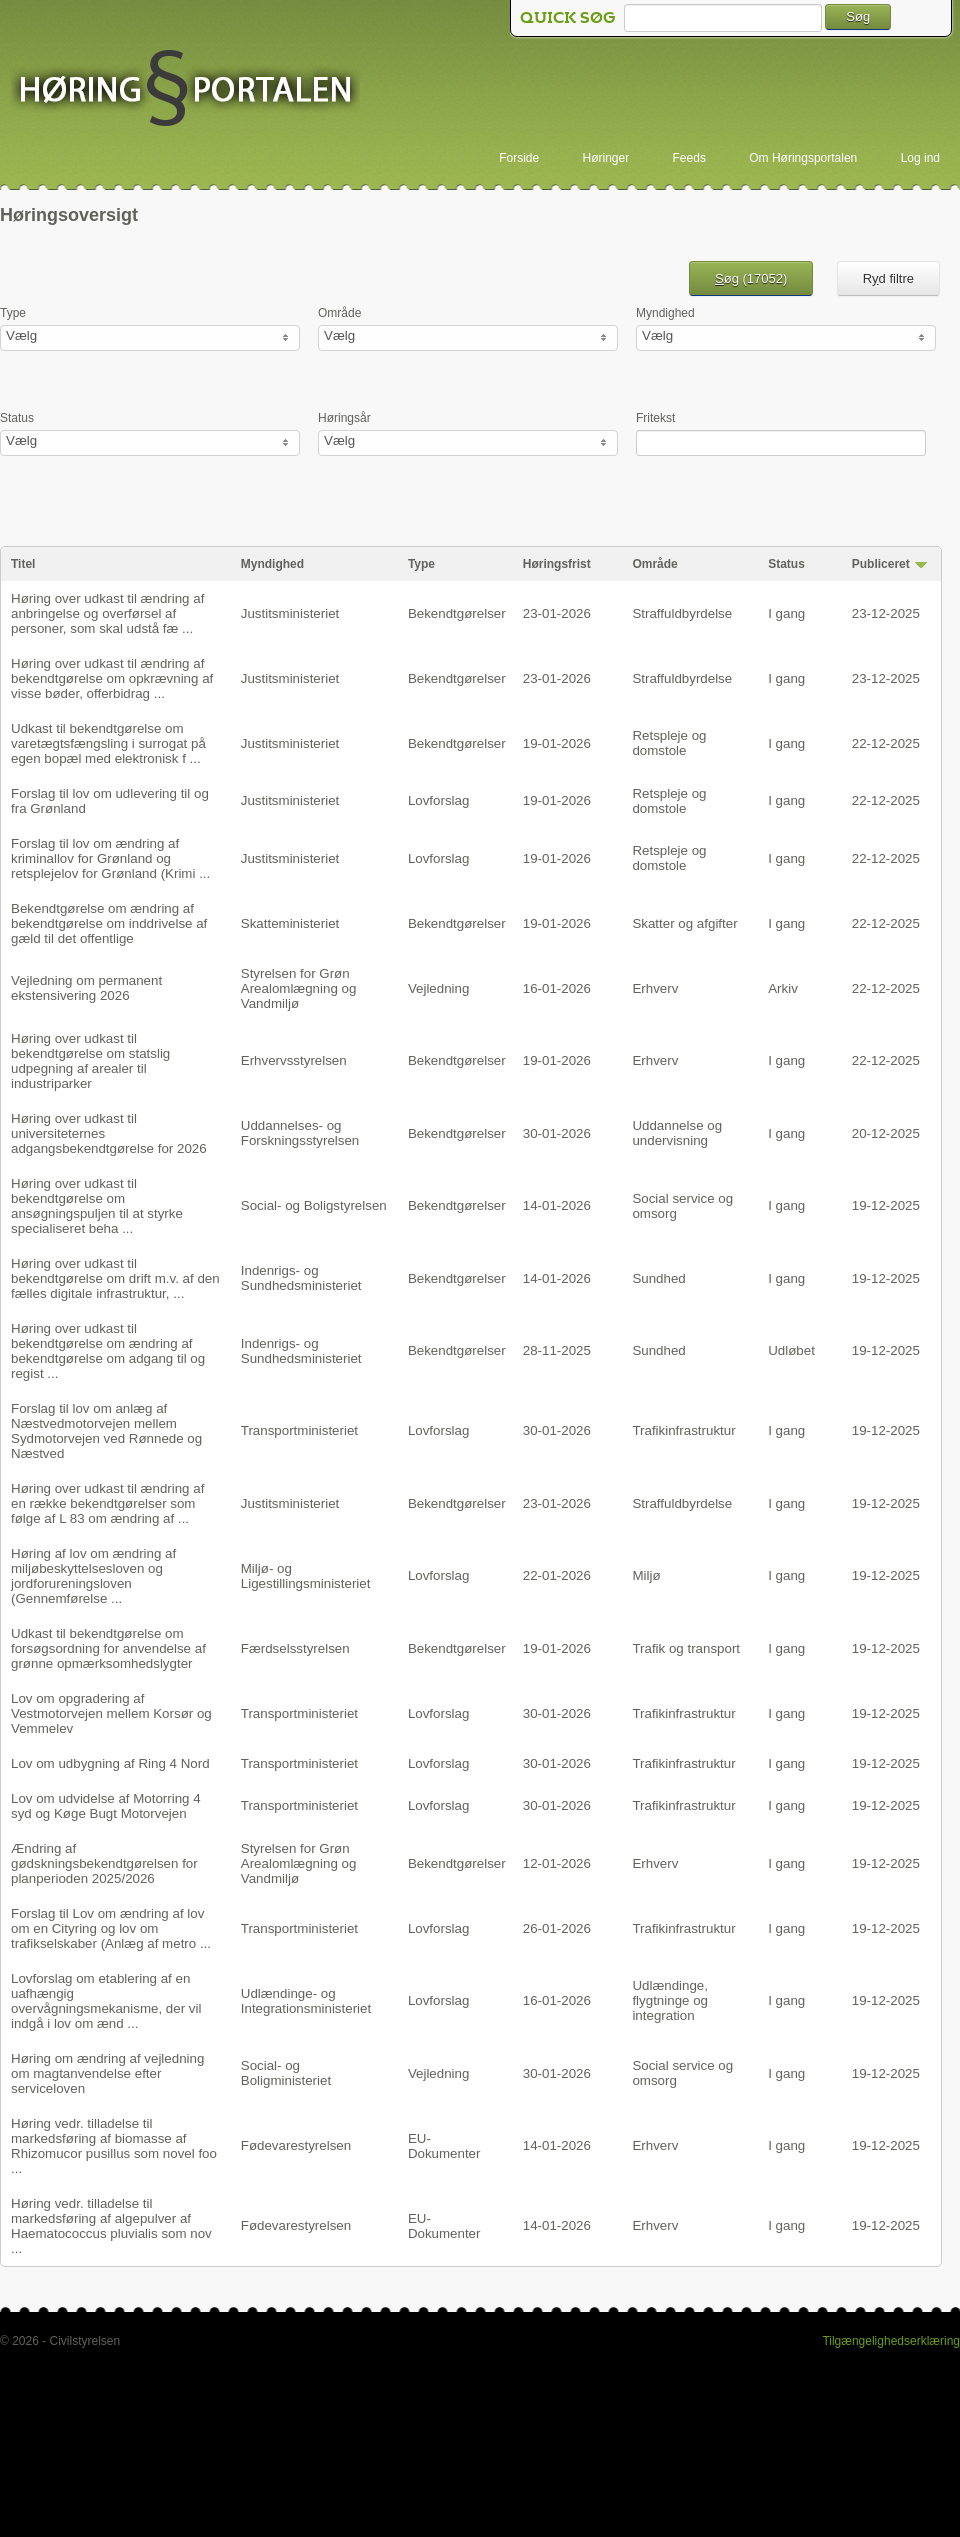 This screenshot has height=2537, width=960. What do you see at coordinates (655, 418) in the screenshot?
I see `Fritekst` at bounding box center [655, 418].